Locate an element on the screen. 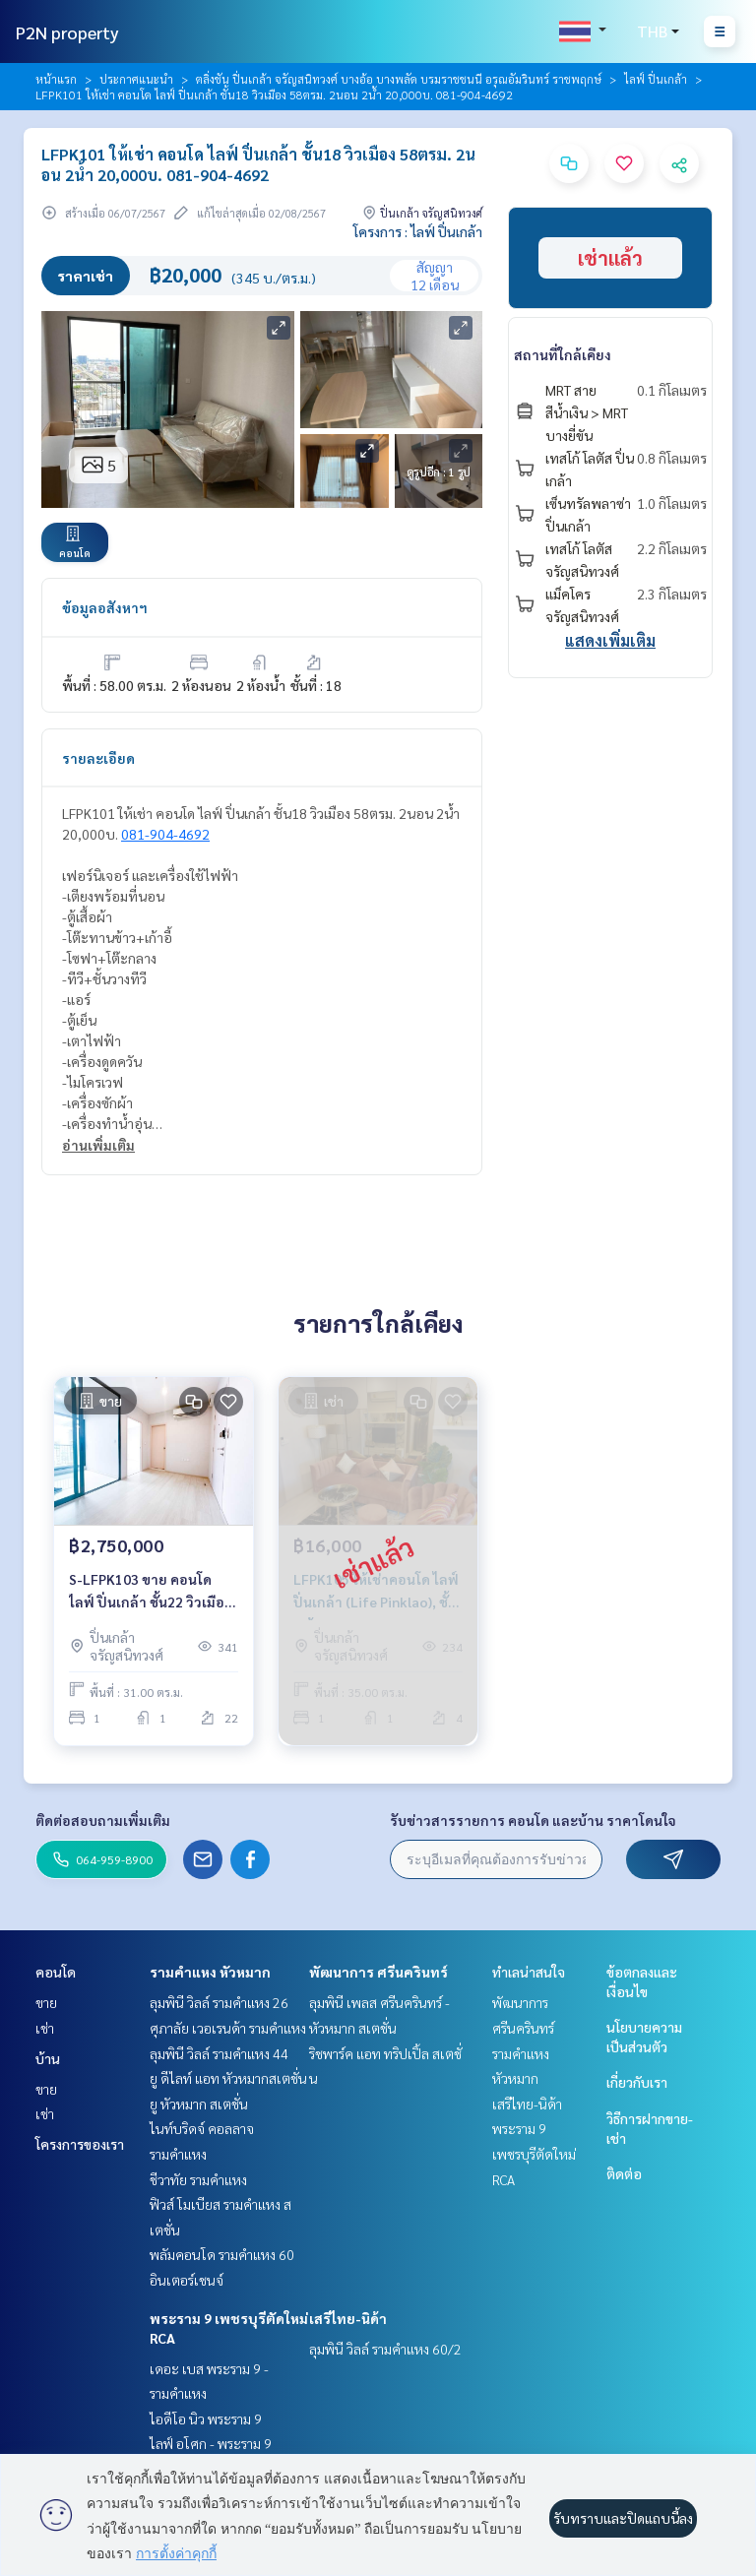  ไลฟ์ ปิ่นเกล้า is located at coordinates (655, 79).